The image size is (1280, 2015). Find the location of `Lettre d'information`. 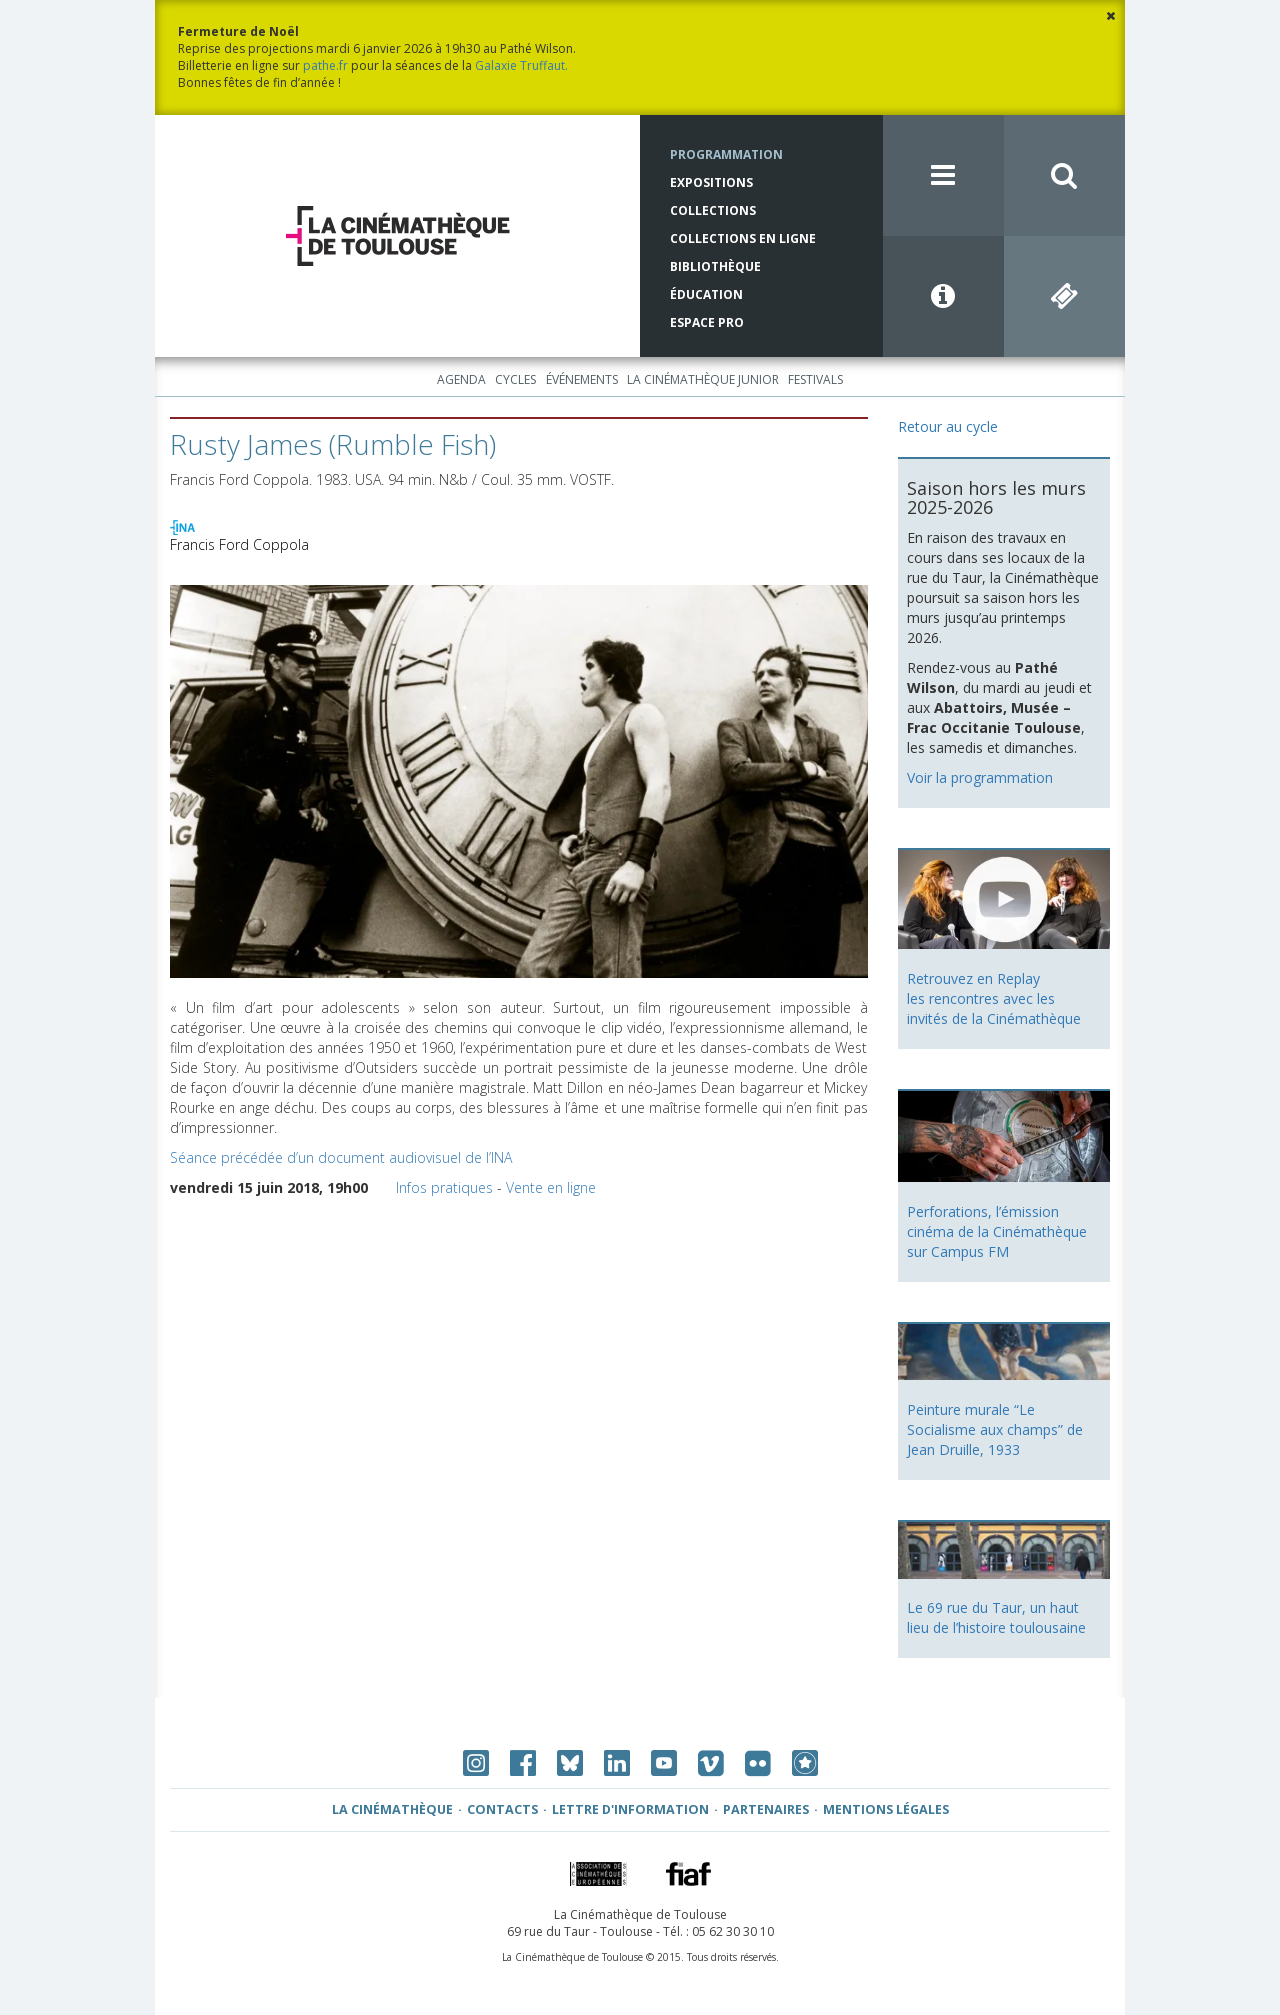

Lettre d'information is located at coordinates (630, 1809).